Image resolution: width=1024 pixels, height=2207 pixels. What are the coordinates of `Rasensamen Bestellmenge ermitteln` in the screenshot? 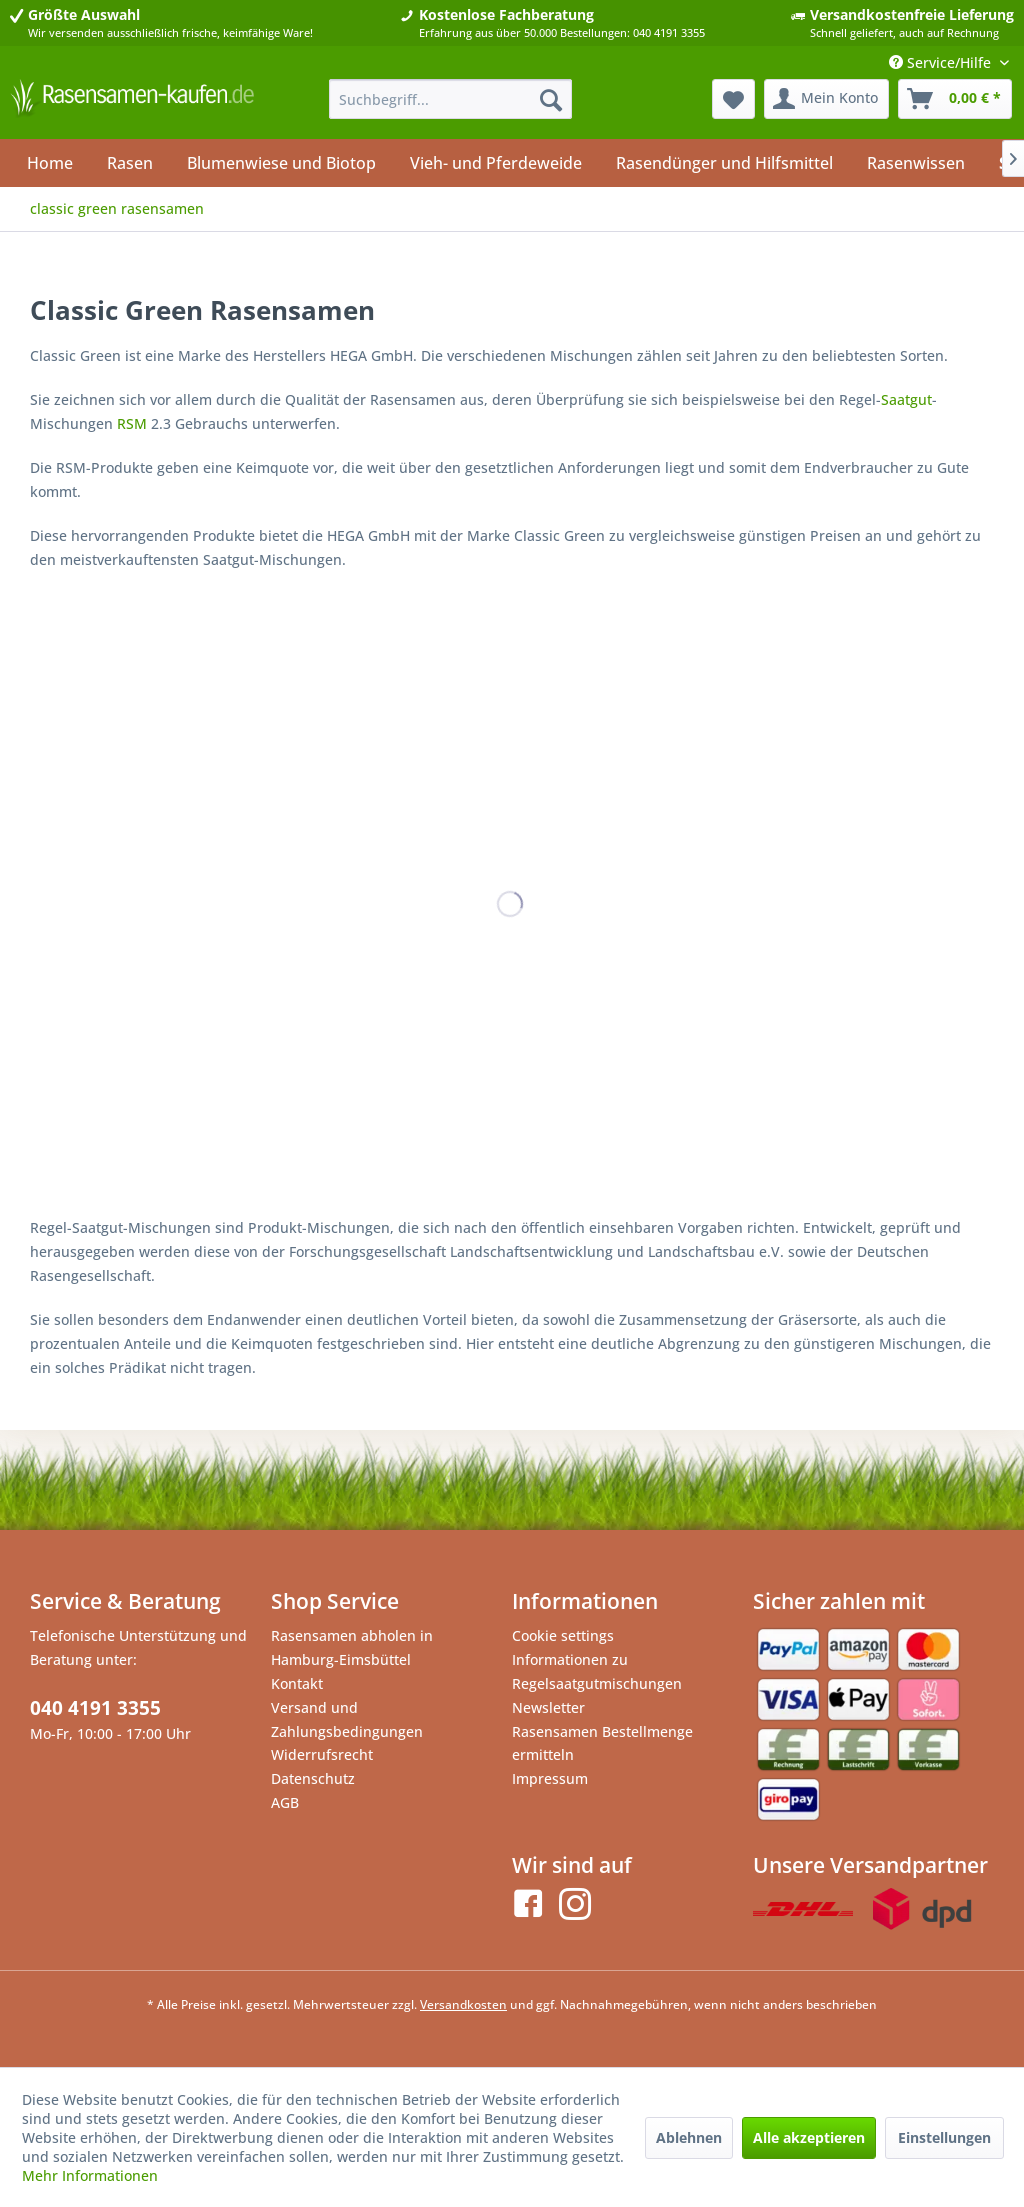 It's located at (602, 1743).